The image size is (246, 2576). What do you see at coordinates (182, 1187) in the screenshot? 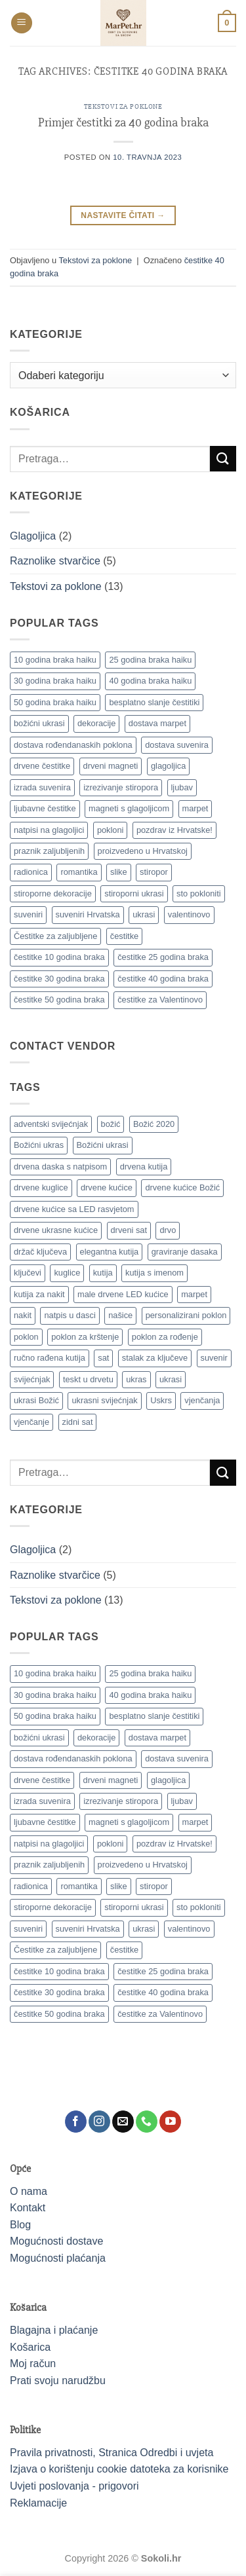
I see `drvene kućice Božić [drvene kućice Božić (18 proizvoda)]` at bounding box center [182, 1187].